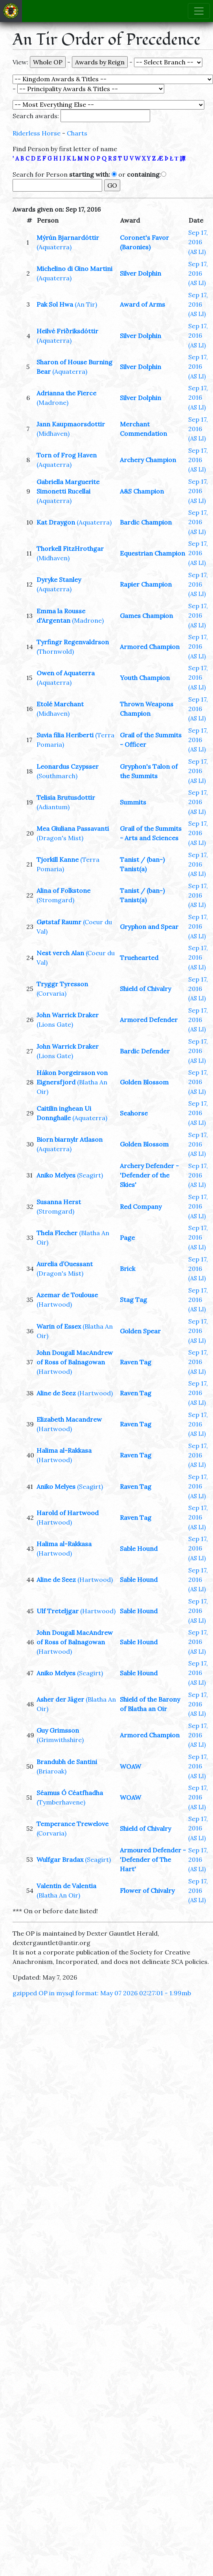  Describe the element at coordinates (90, 1175) in the screenshot. I see `(Seagirt)` at that location.